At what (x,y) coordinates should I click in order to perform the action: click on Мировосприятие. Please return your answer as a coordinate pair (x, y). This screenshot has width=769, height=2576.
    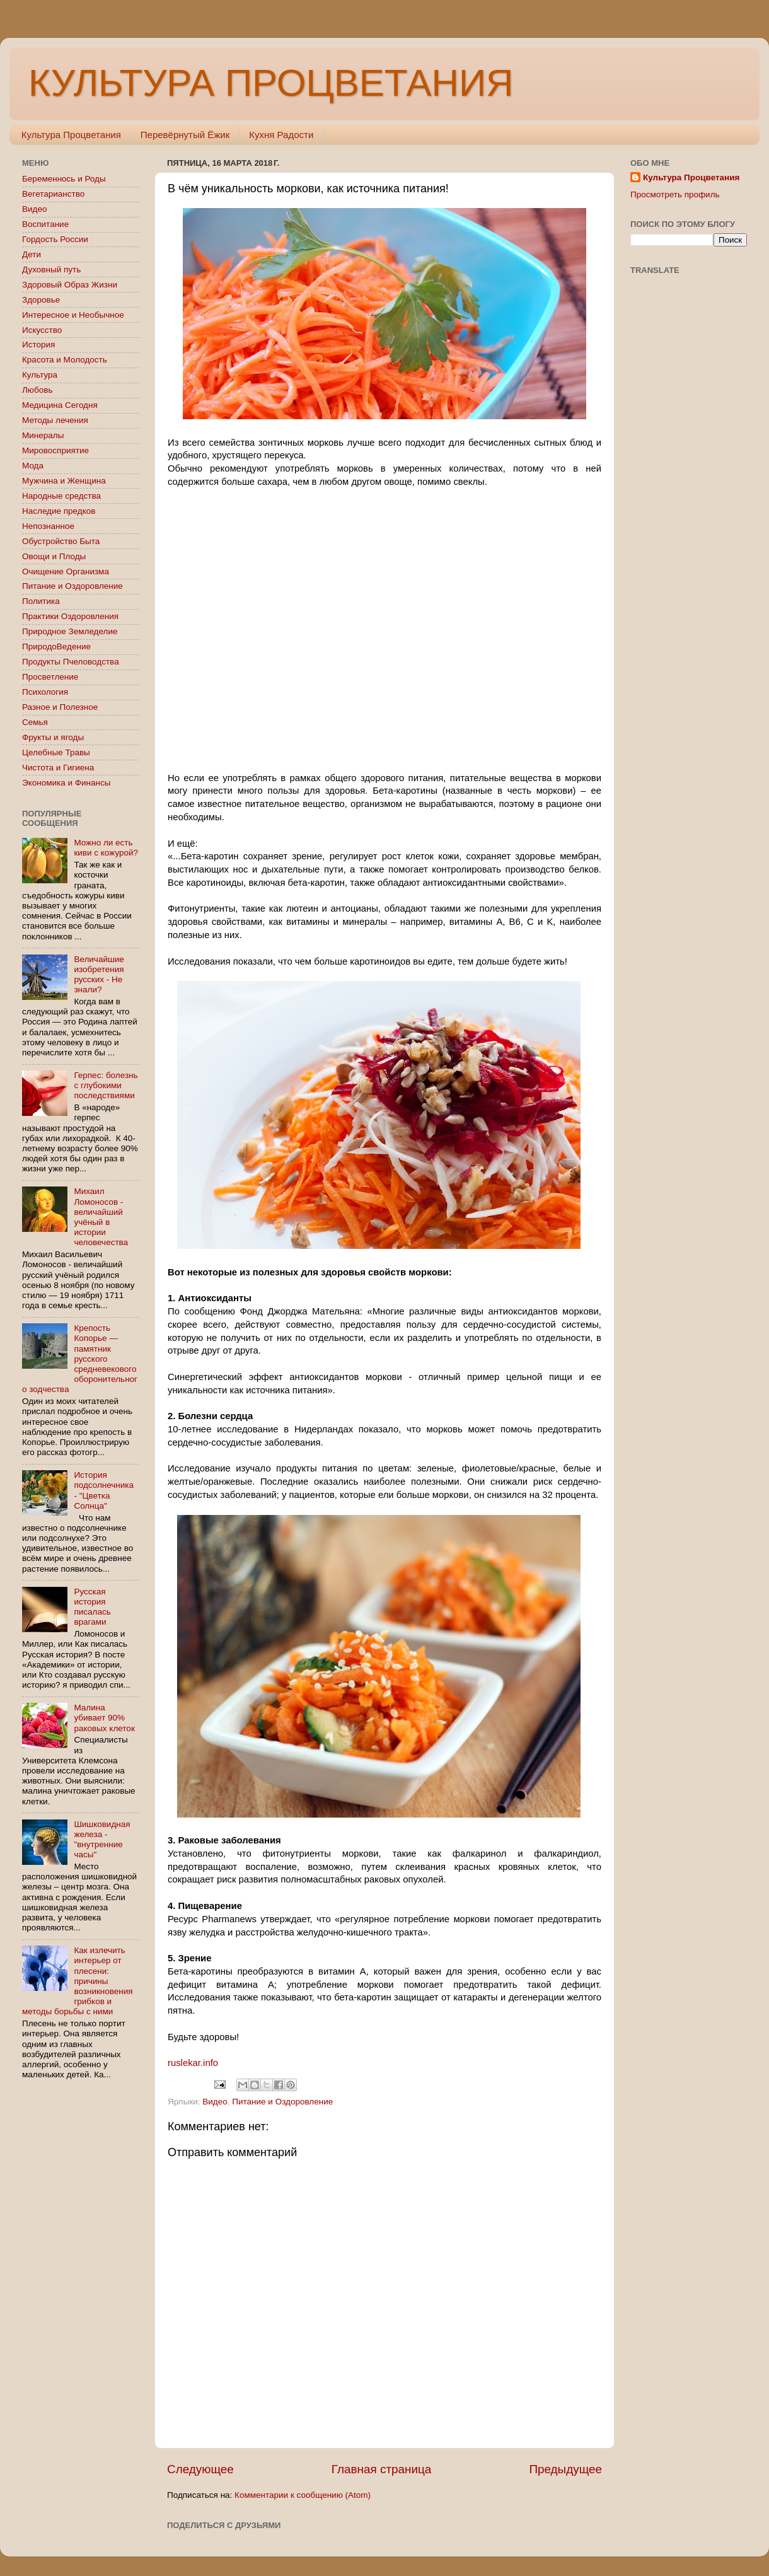
    Looking at the image, I should click on (55, 450).